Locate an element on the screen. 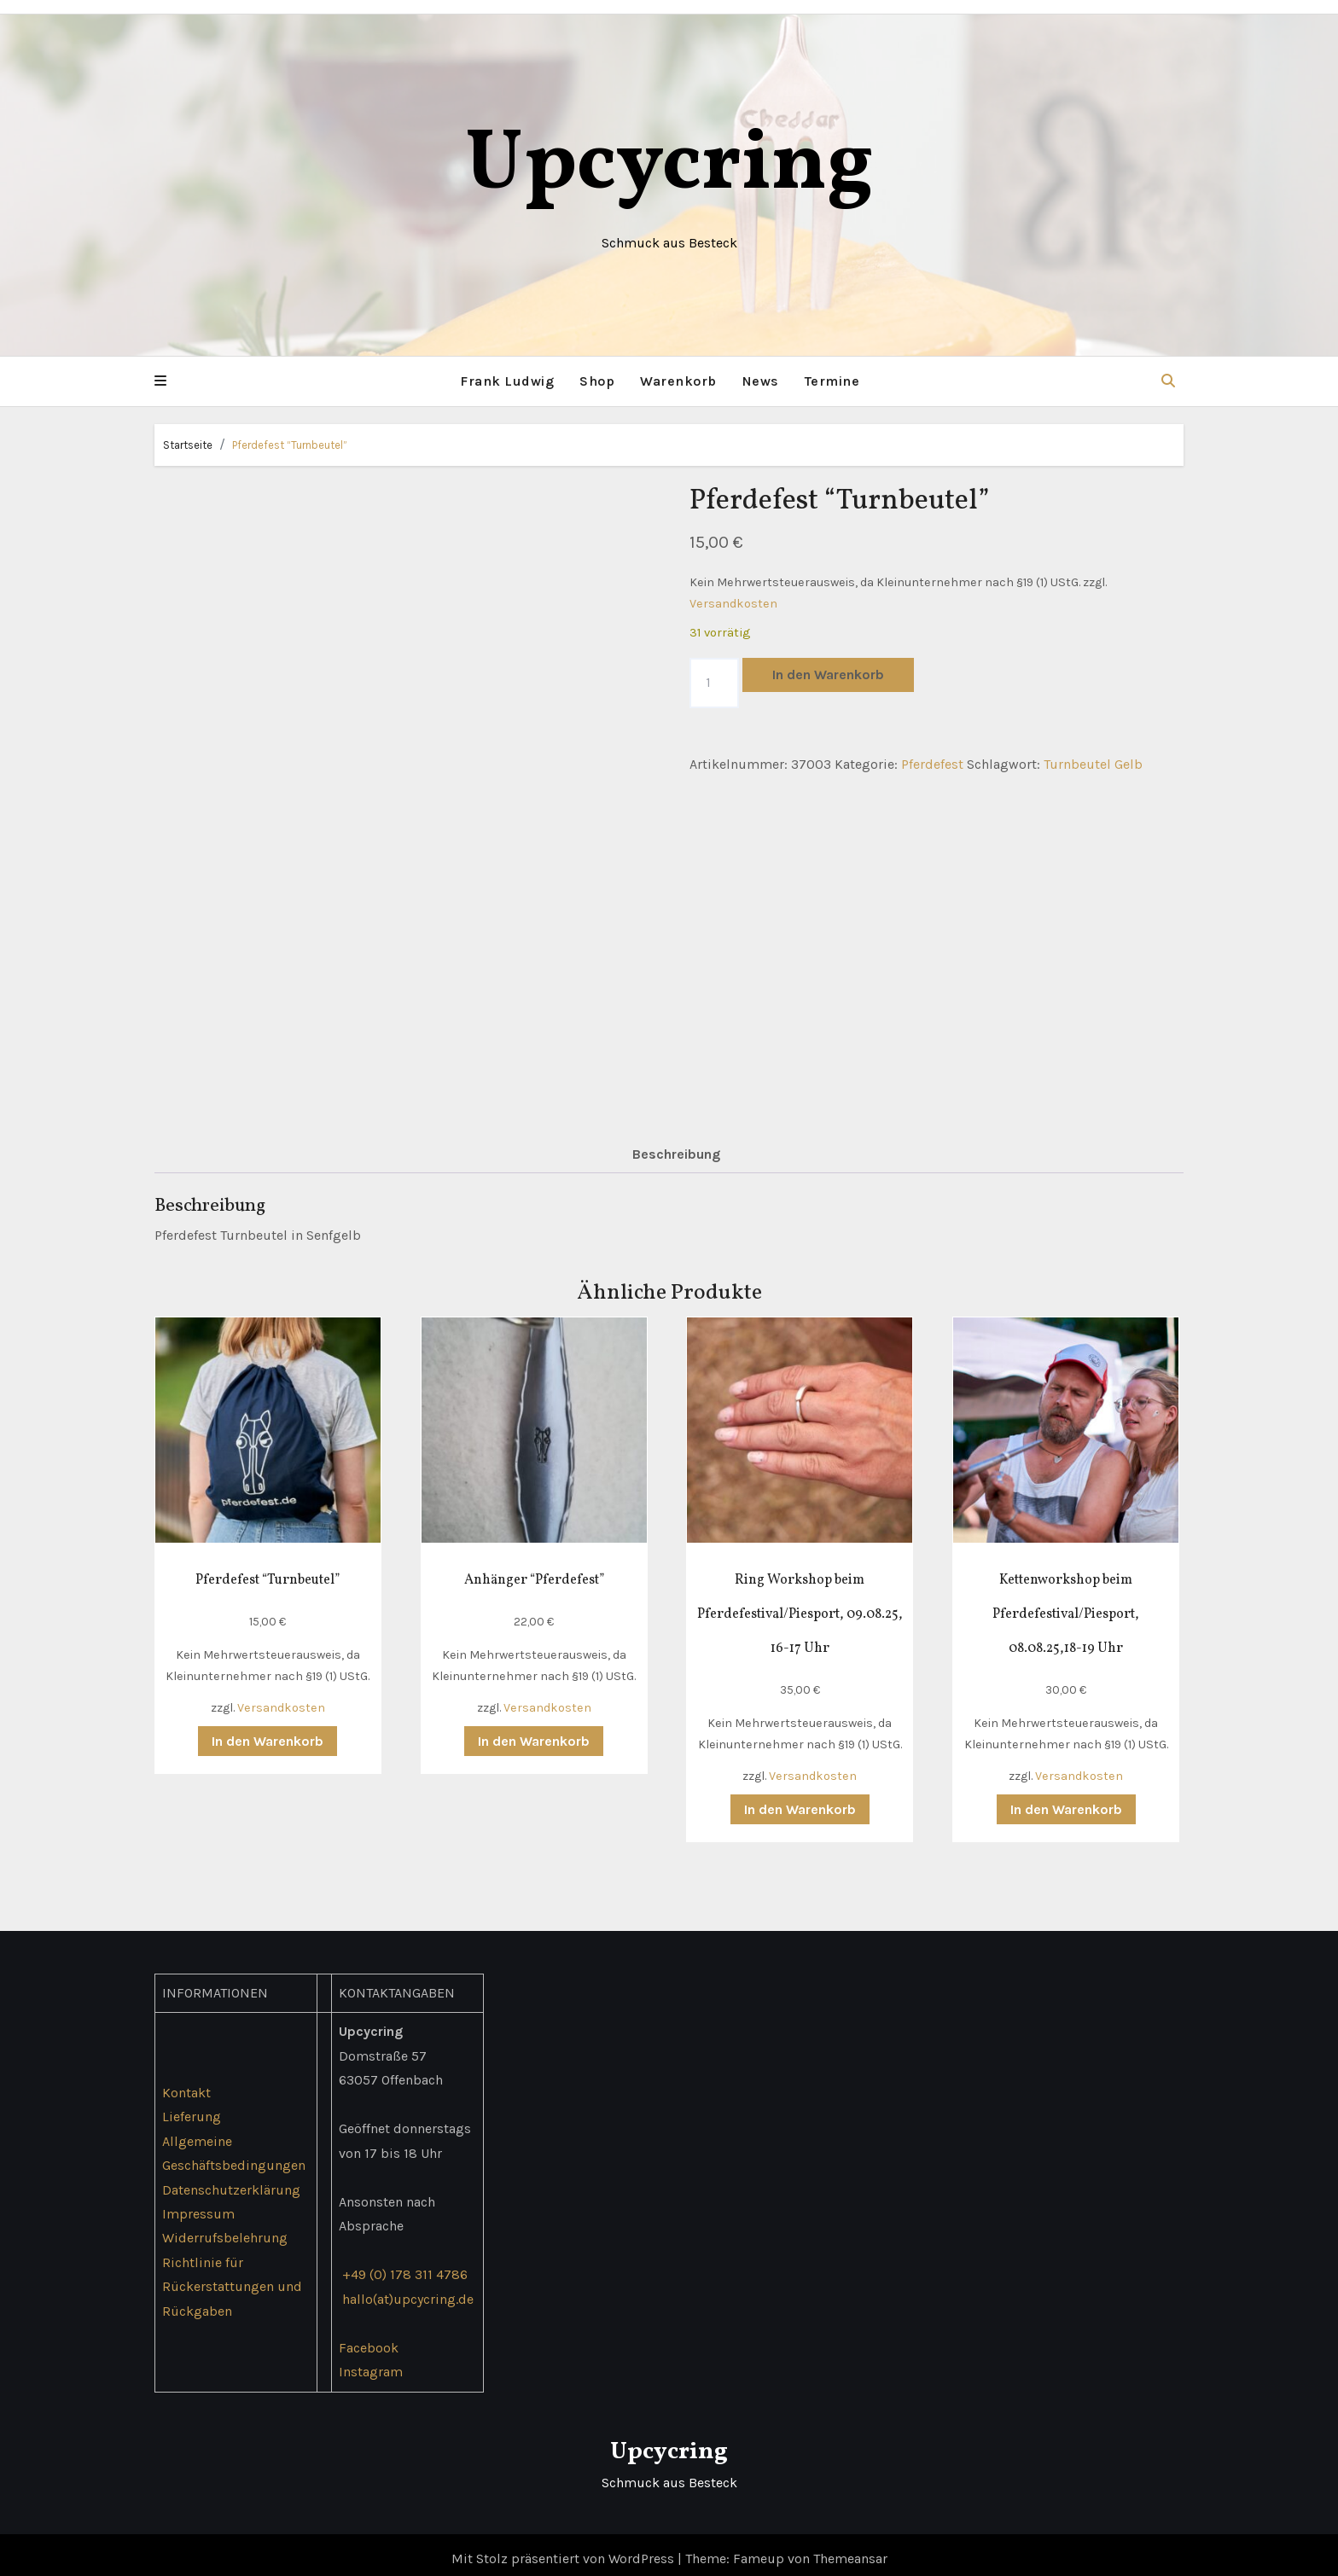 This screenshot has width=1338, height=2576. Warenkorb is located at coordinates (678, 381).